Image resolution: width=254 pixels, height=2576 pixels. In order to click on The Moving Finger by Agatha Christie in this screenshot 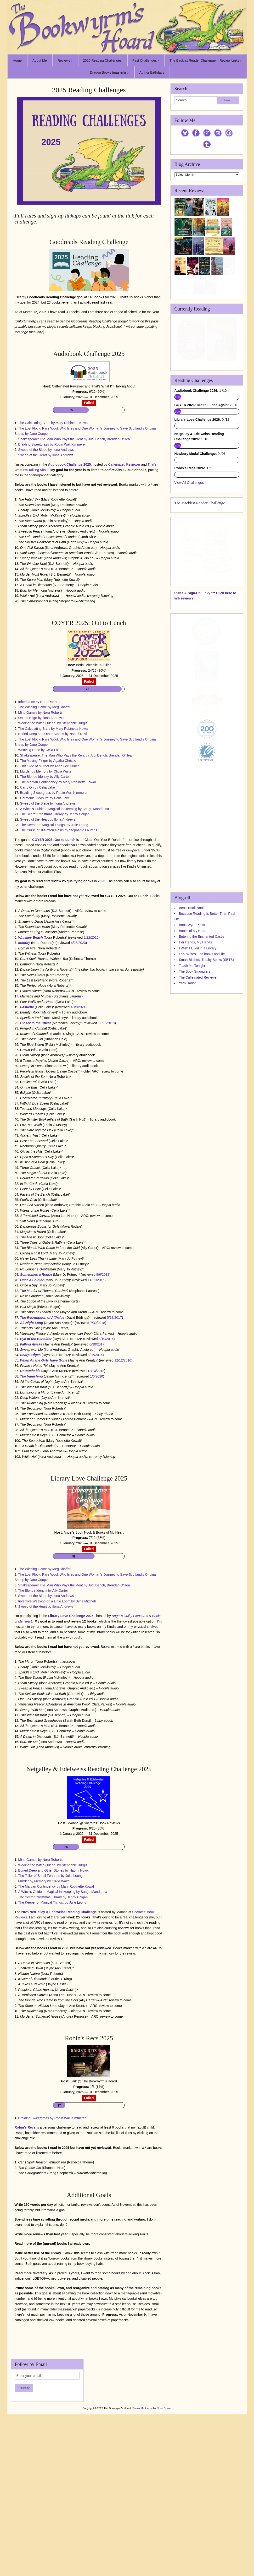, I will do `click(48, 810)`.